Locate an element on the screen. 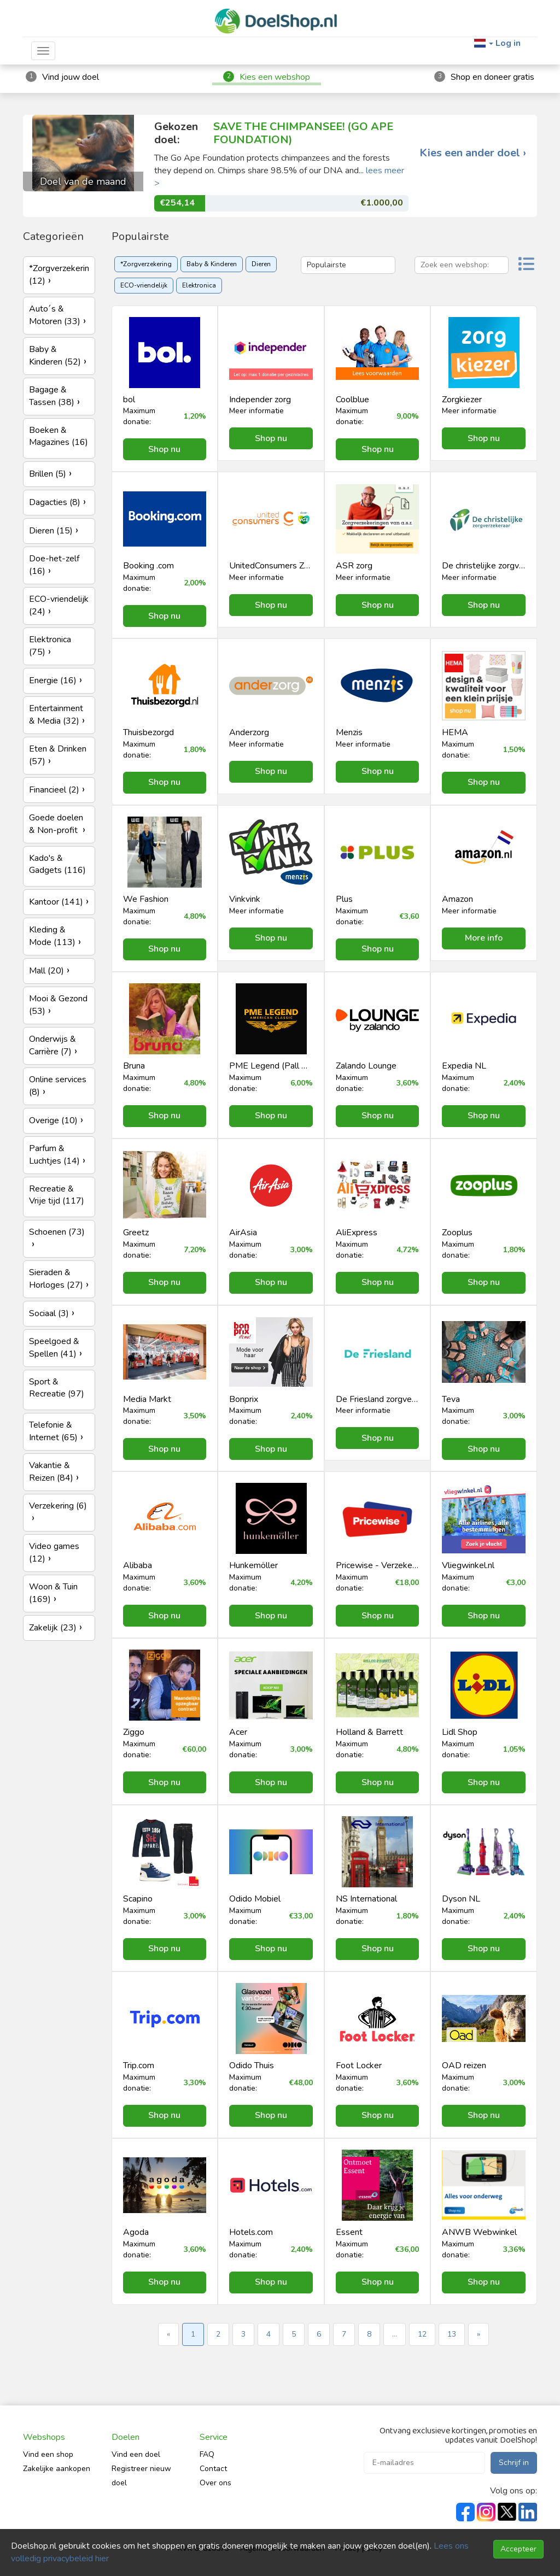 The width and height of the screenshot is (560, 2576). Vind een shop is located at coordinates (48, 2454).